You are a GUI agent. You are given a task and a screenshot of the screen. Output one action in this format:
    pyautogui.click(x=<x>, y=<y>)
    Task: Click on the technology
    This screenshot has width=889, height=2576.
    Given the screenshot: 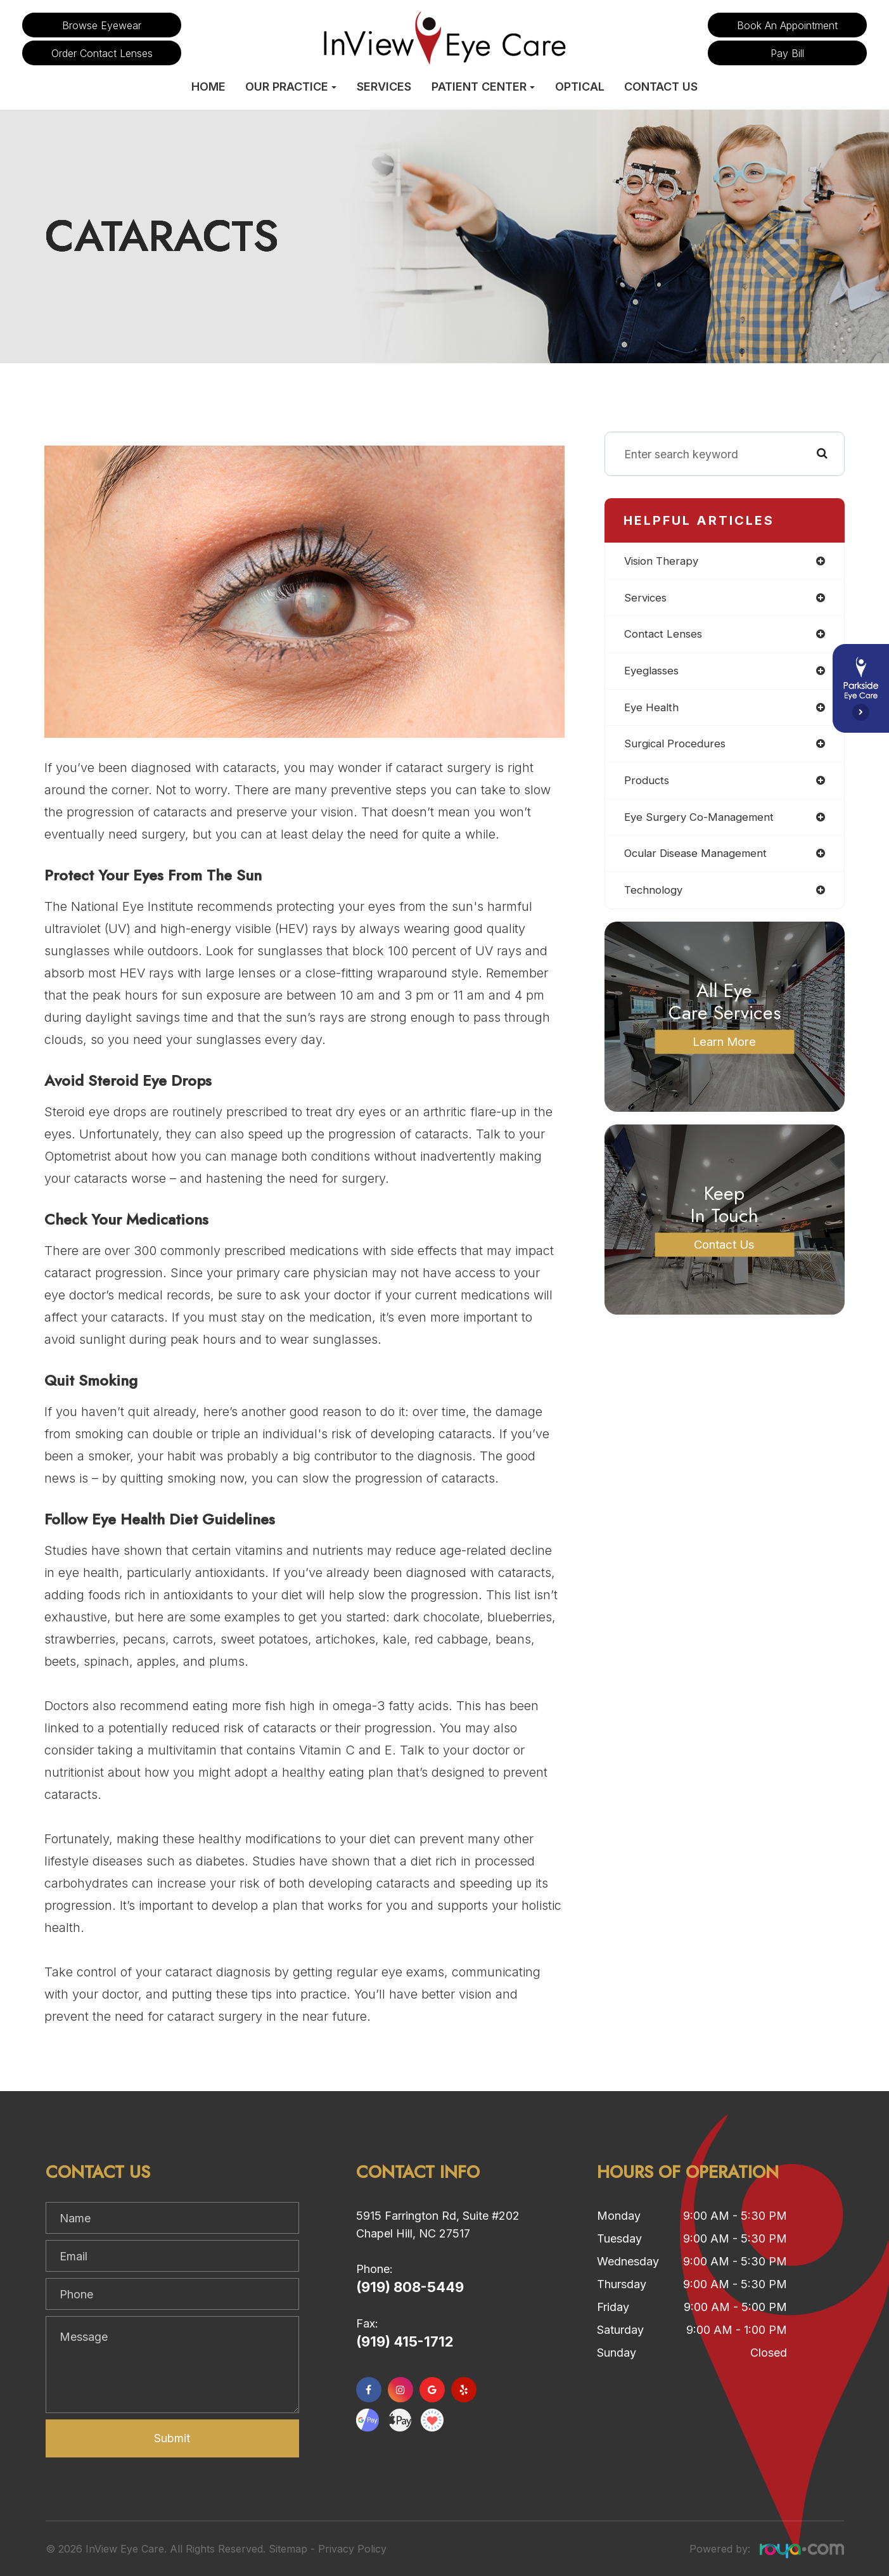 What is the action you would take?
    pyautogui.click(x=655, y=897)
    